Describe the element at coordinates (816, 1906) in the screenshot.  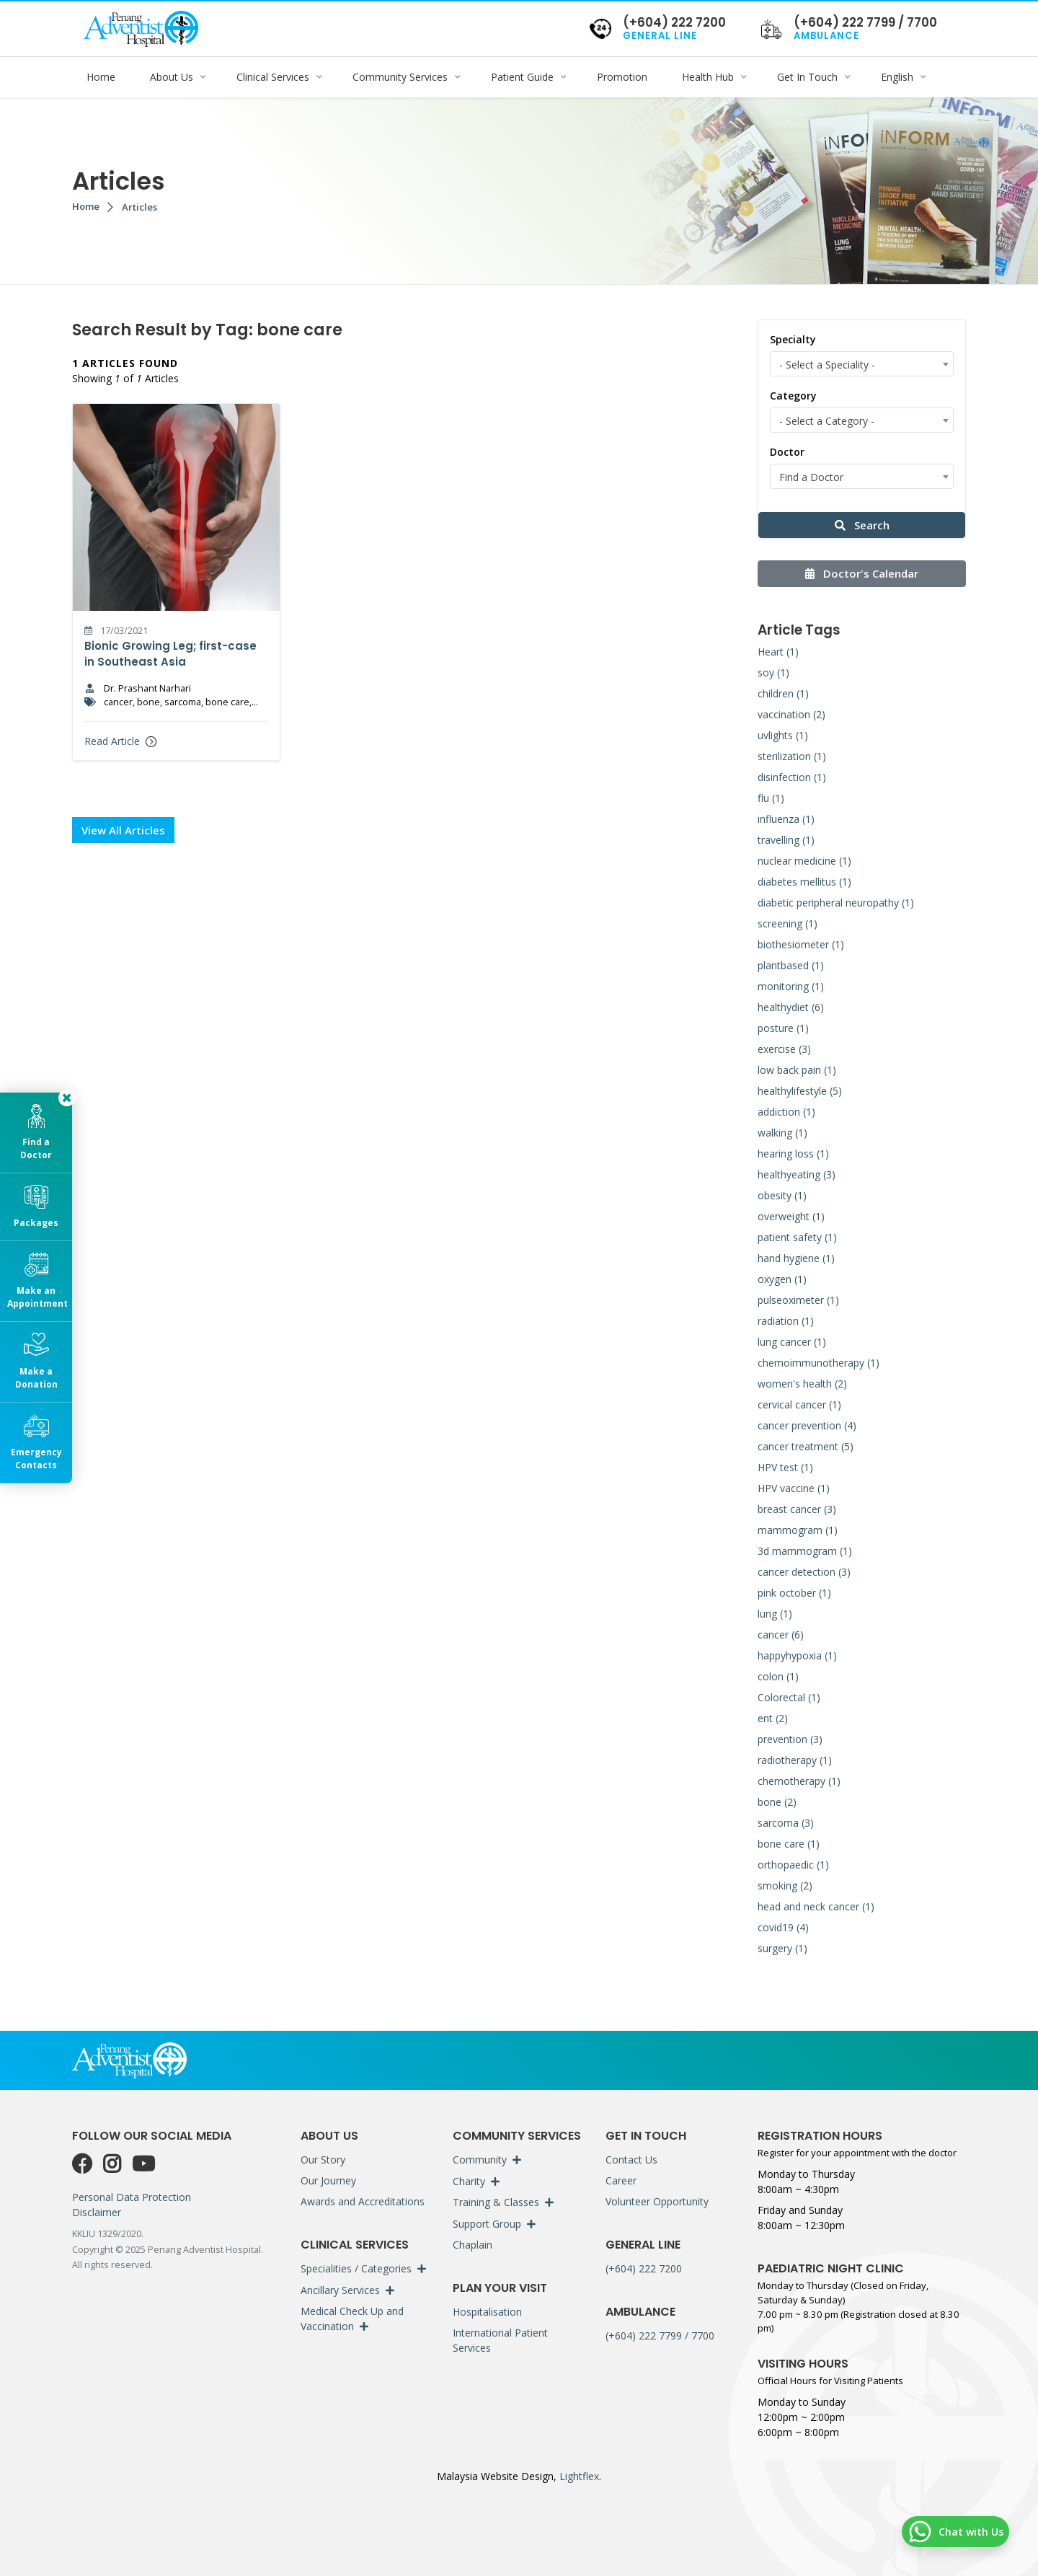
I see `head and neck cancer (1)` at that location.